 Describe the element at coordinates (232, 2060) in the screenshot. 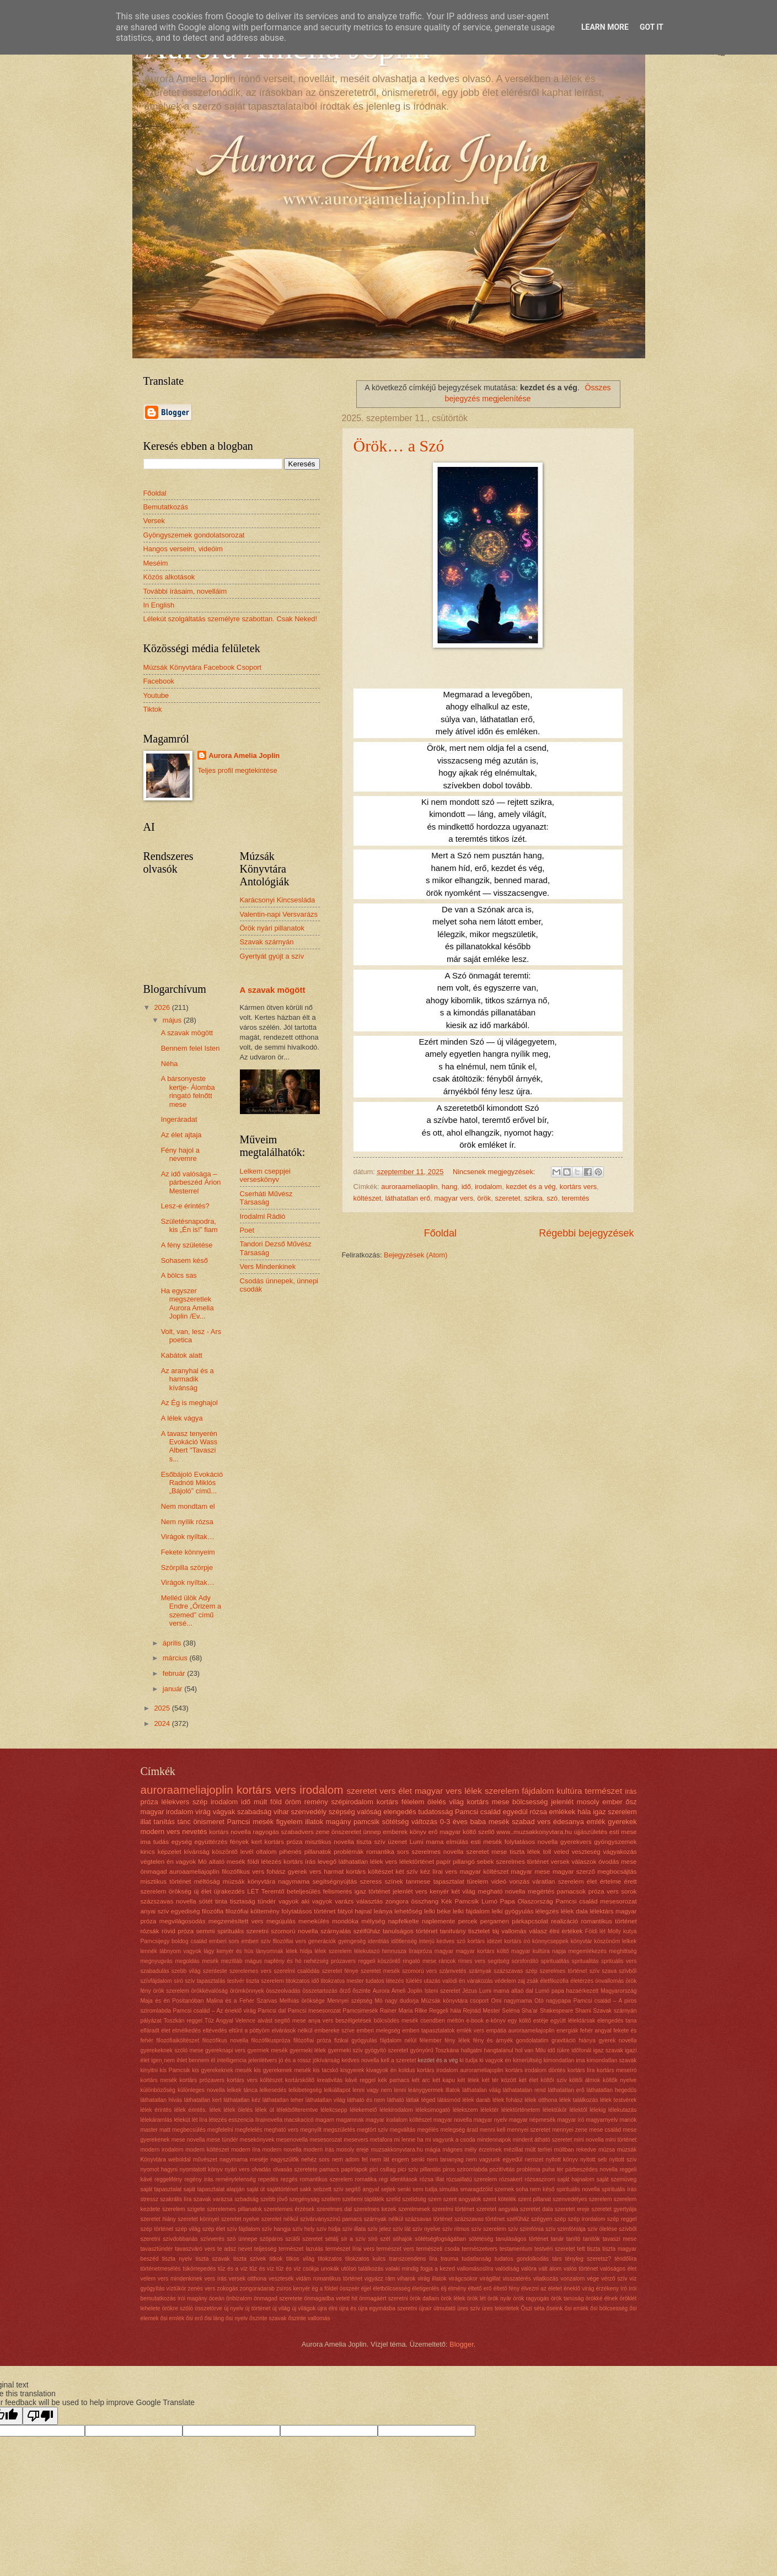

I see `intelligencia` at that location.